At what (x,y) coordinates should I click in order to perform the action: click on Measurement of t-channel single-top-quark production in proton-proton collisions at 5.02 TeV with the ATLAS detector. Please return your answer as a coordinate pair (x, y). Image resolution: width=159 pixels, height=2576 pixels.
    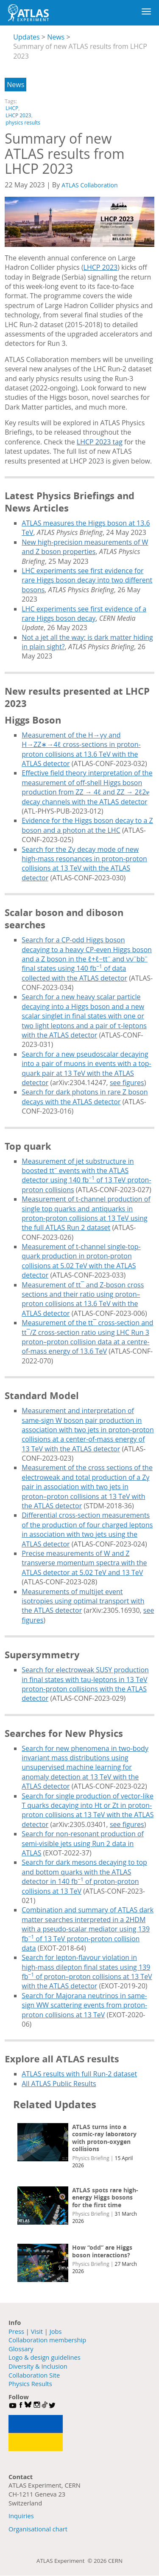
    Looking at the image, I should click on (81, 1261).